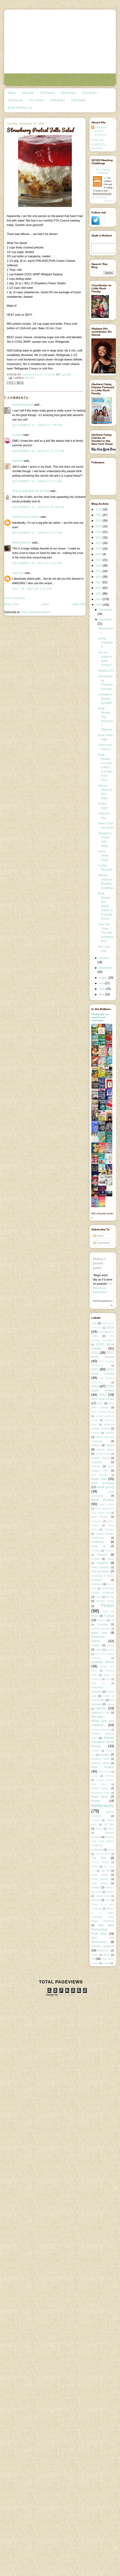 This screenshot has width=120, height=2576. What do you see at coordinates (100, 1763) in the screenshot?
I see `Newbery Medal` at bounding box center [100, 1763].